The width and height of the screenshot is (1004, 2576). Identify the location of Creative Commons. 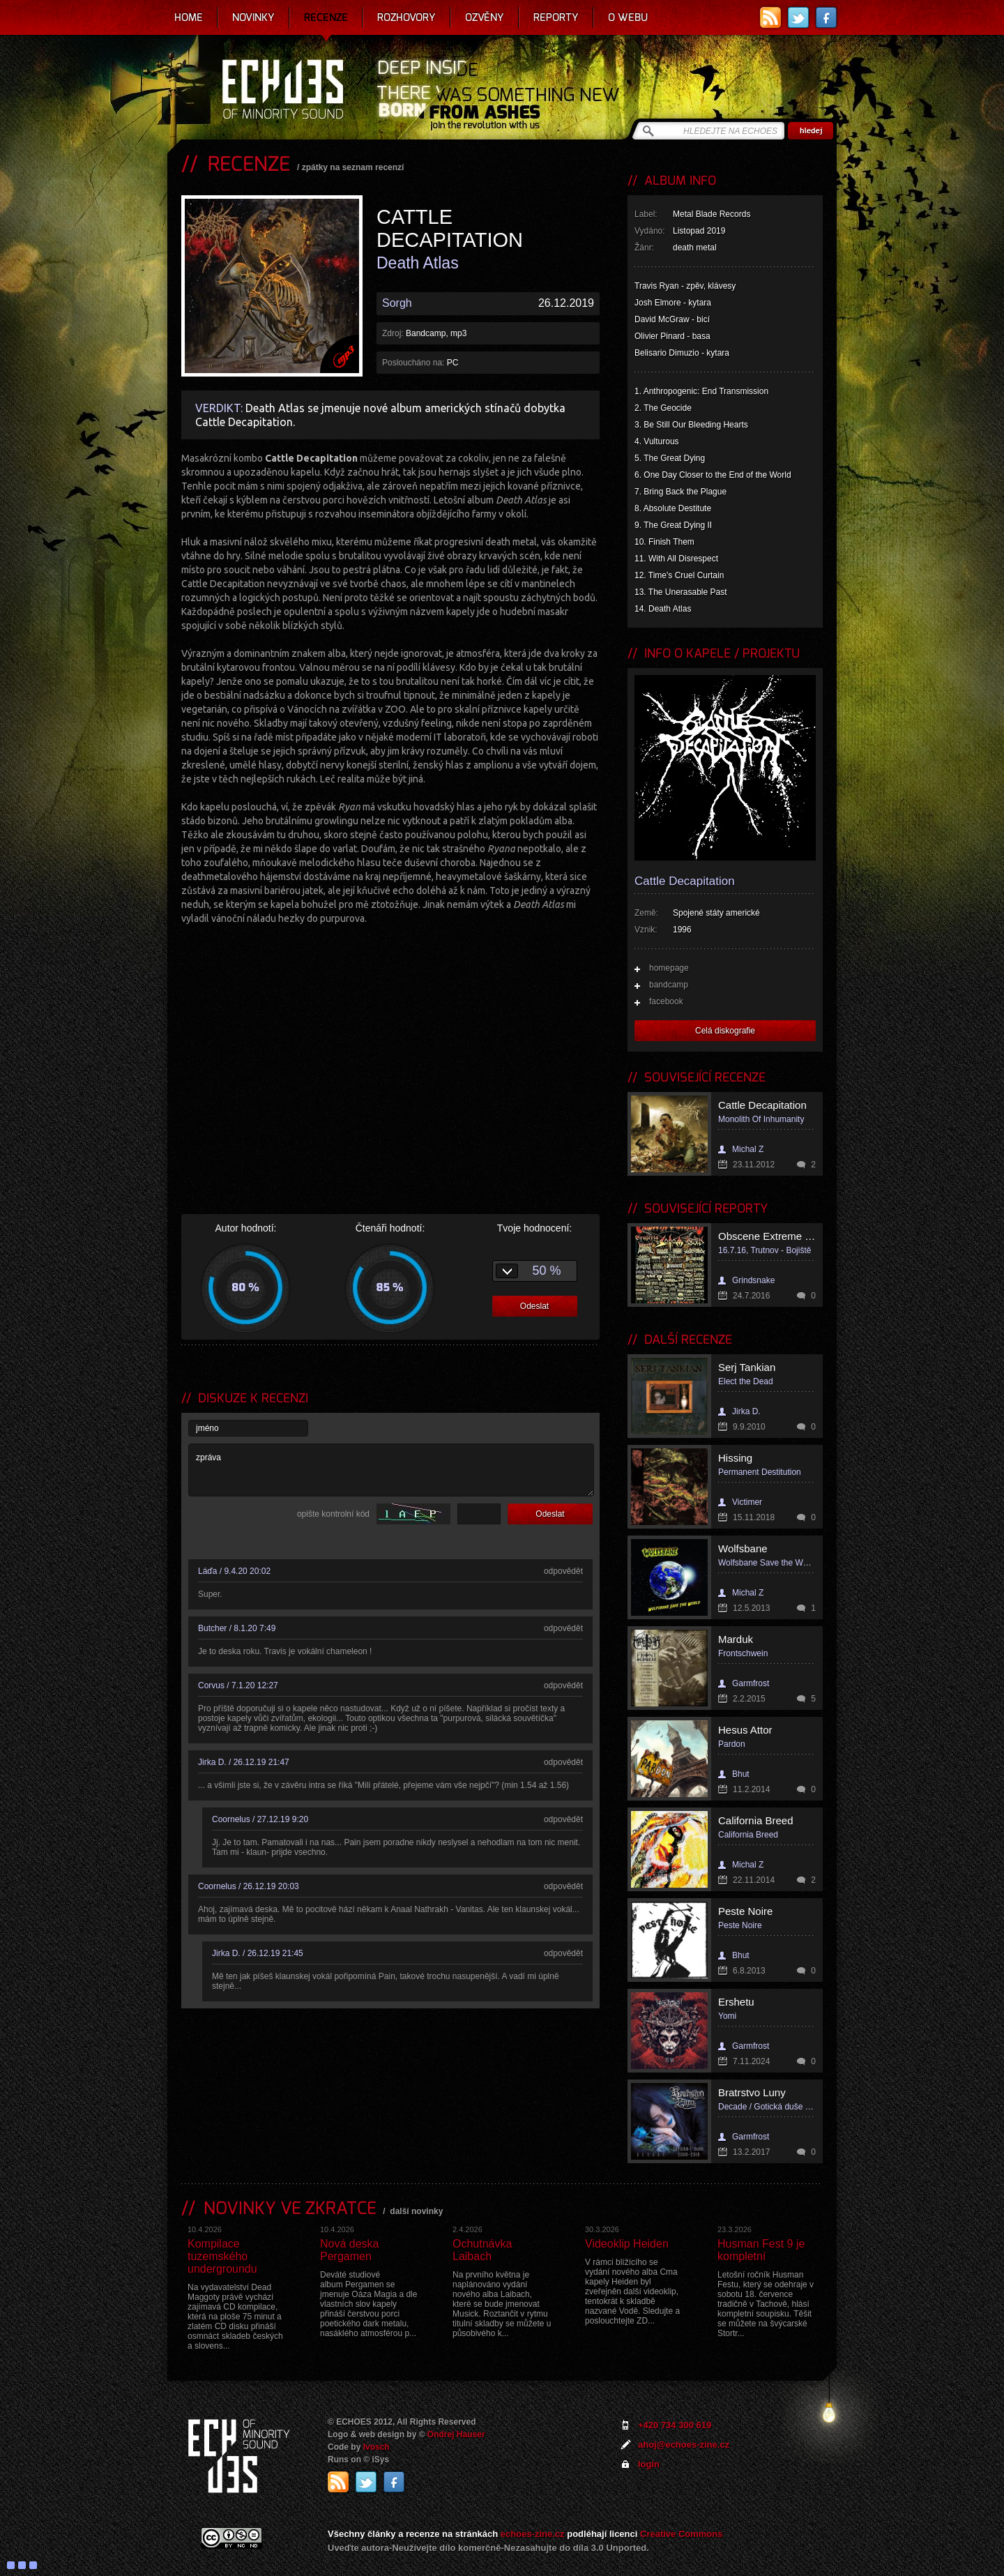
(681, 2534).